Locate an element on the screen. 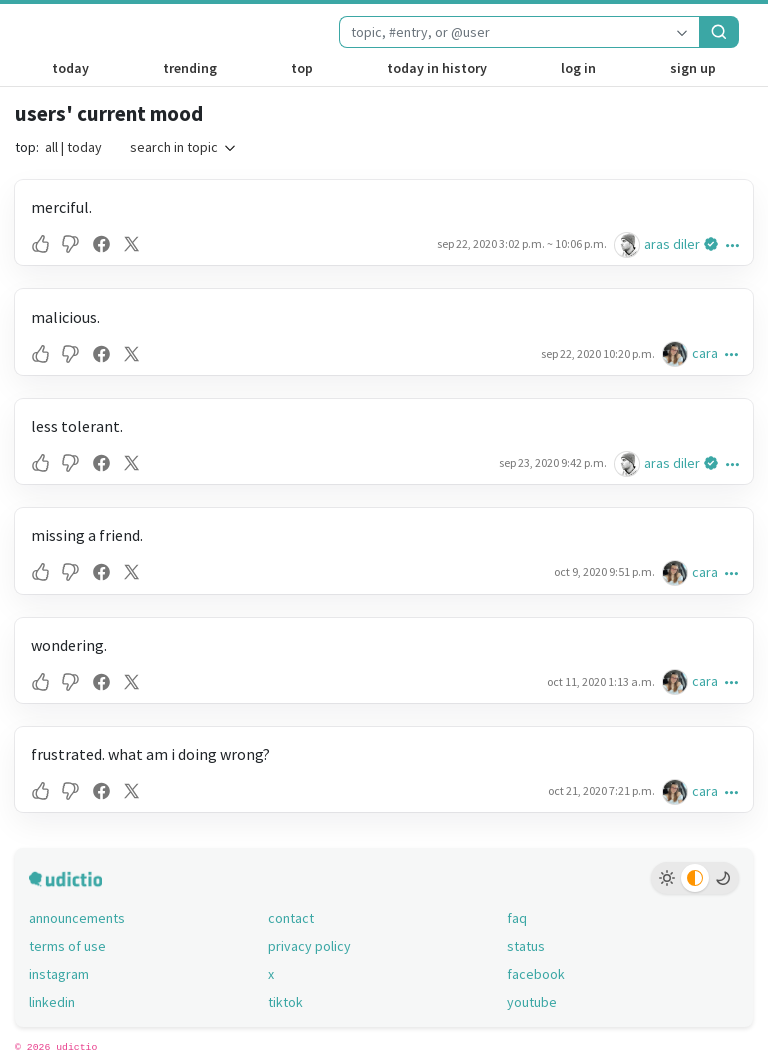 The image size is (768, 1059). status is located at coordinates (526, 946).